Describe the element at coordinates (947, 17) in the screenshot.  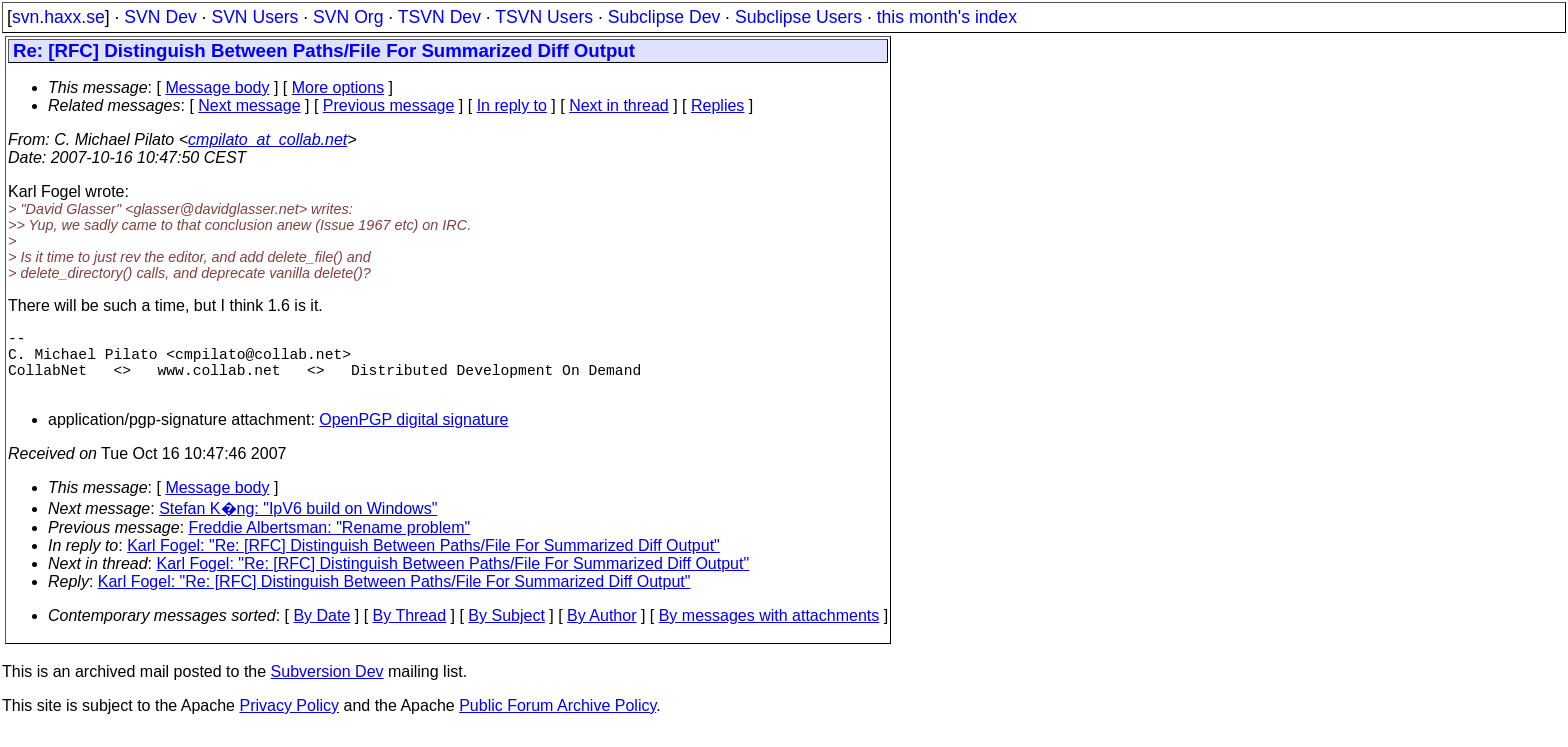
I see `this month's index` at that location.